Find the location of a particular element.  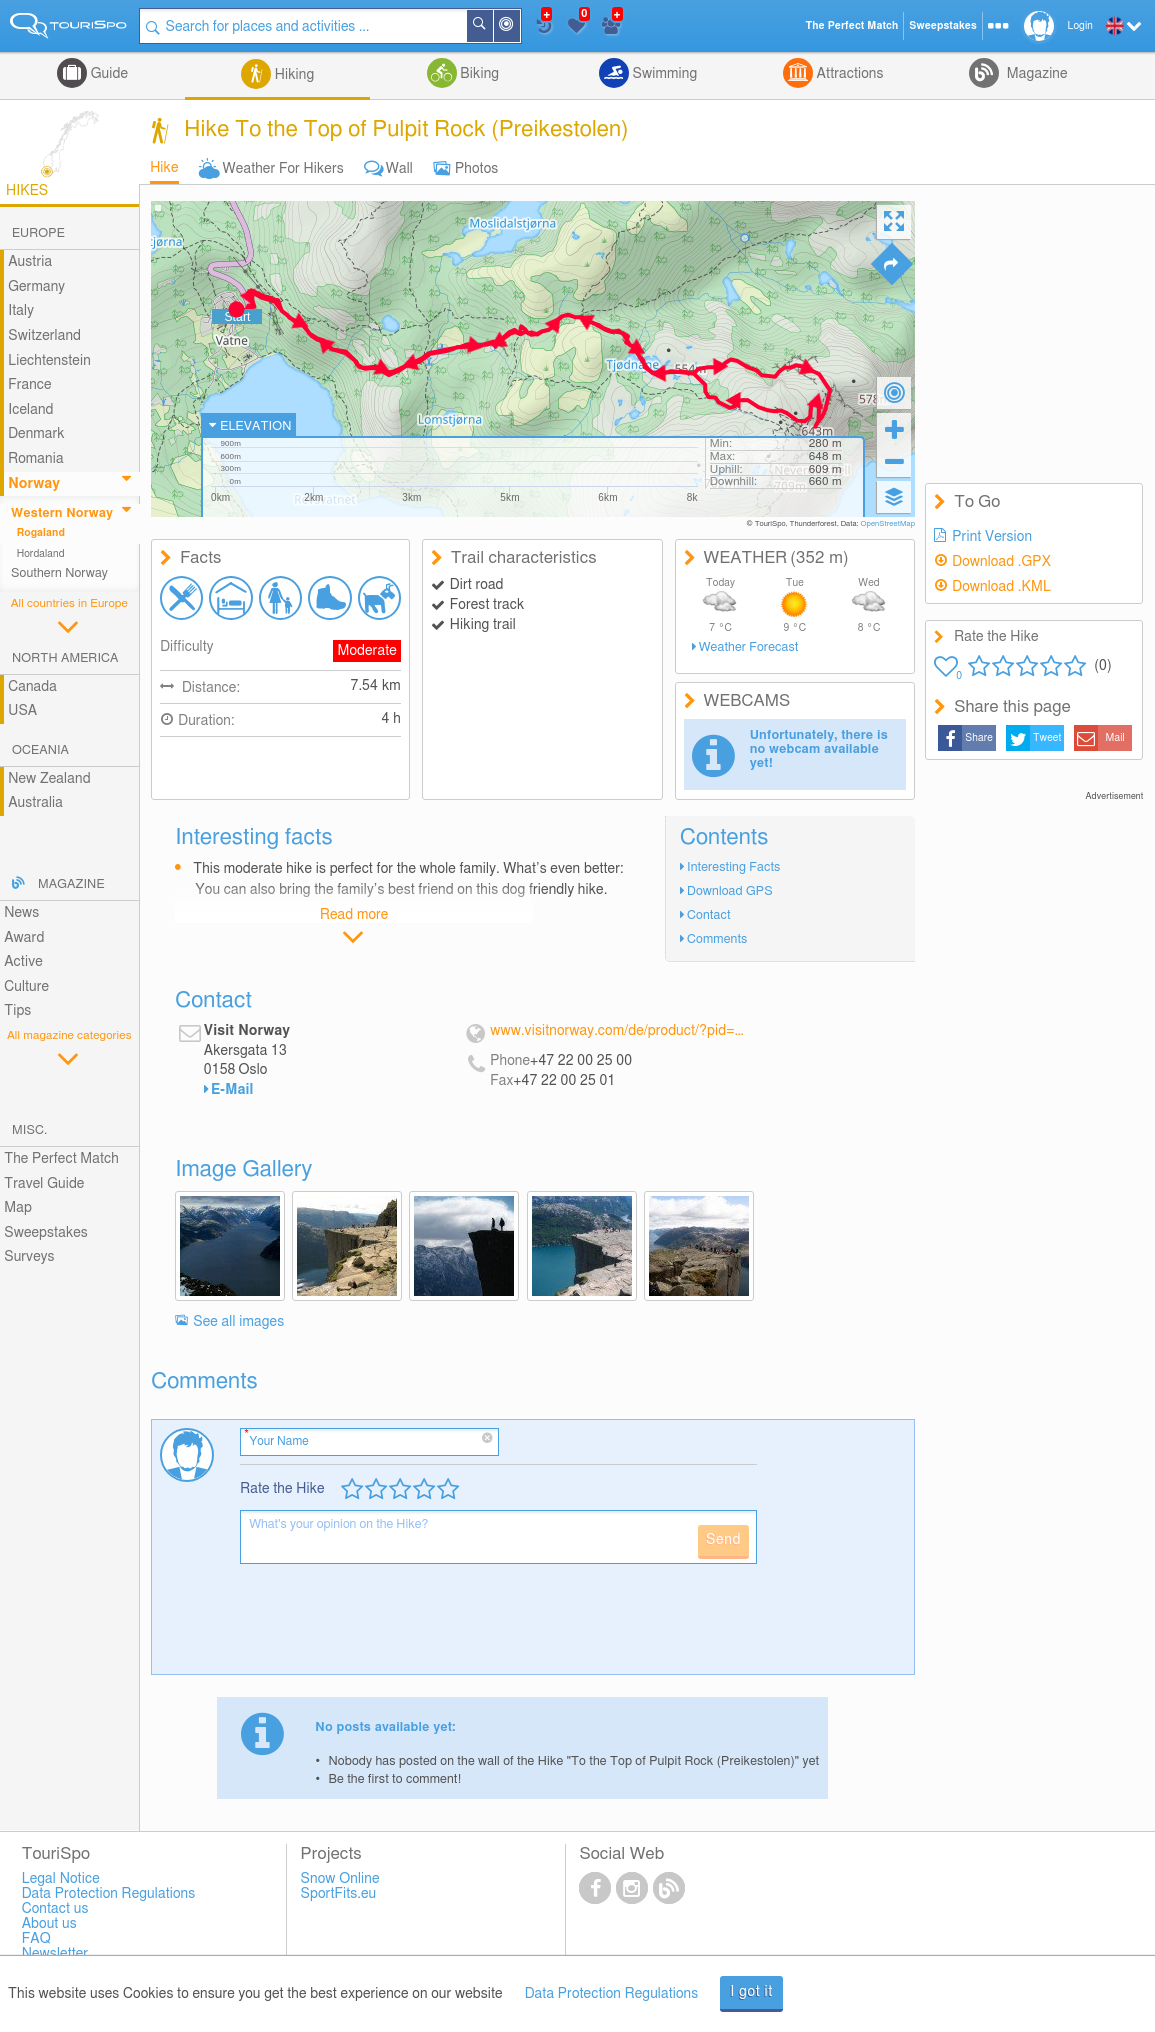

FAQ is located at coordinates (36, 1939).